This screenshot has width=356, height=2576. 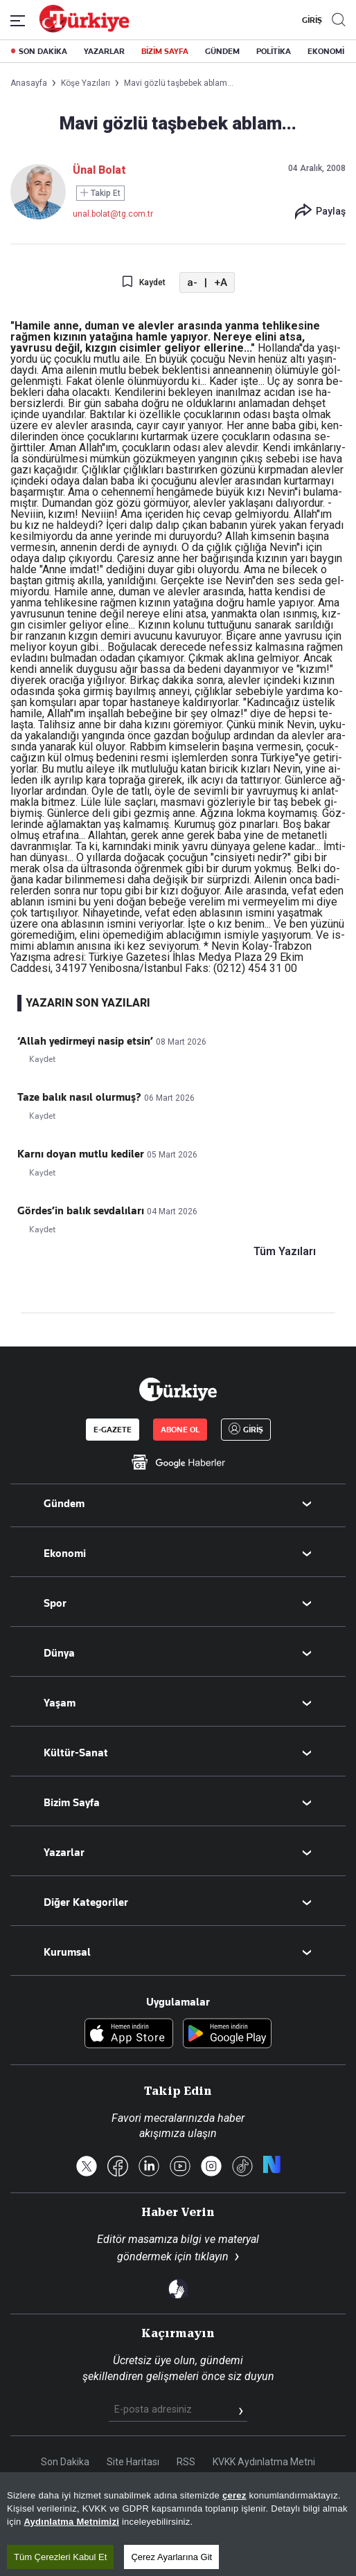 I want to click on Yazarlar, so click(x=64, y=1852).